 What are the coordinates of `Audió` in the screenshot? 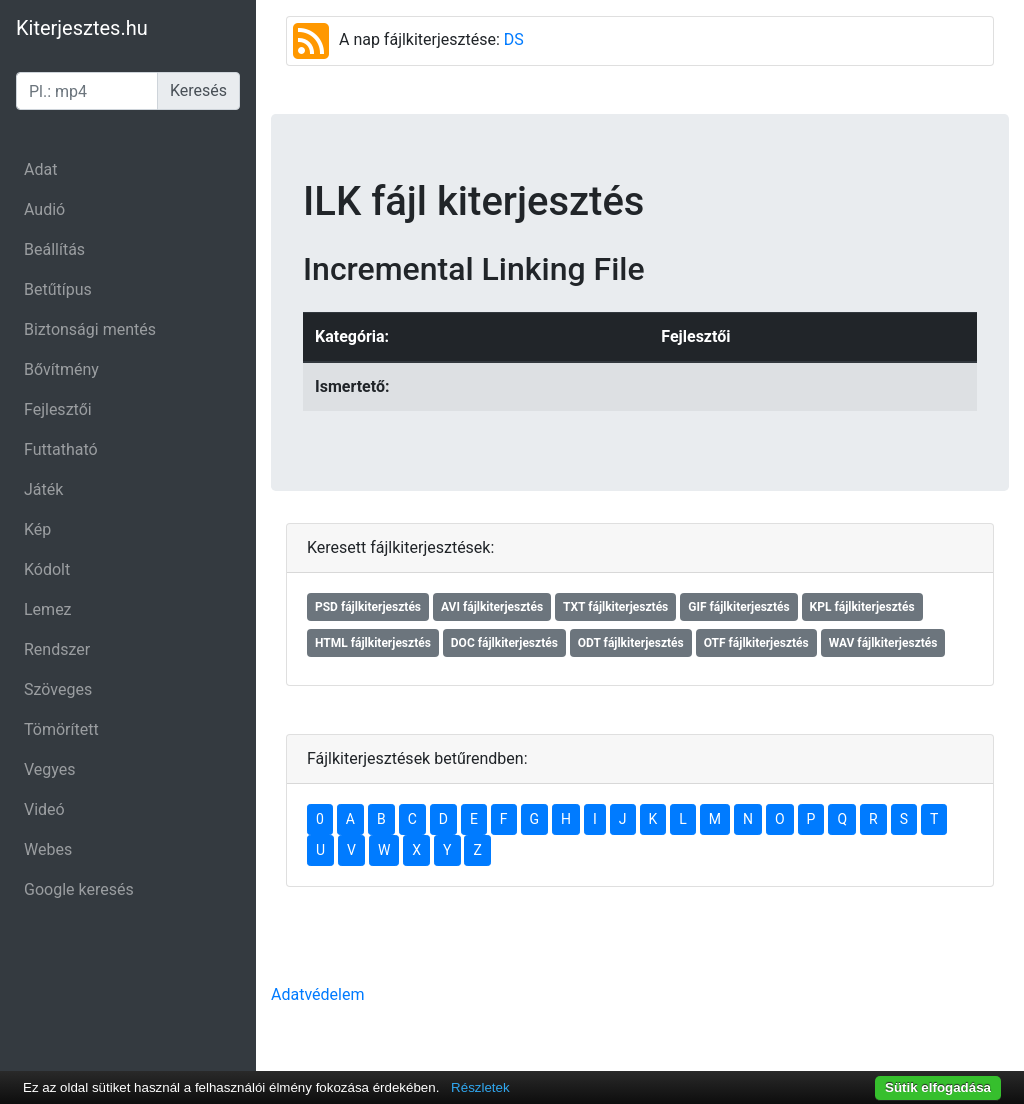 It's located at (44, 209).